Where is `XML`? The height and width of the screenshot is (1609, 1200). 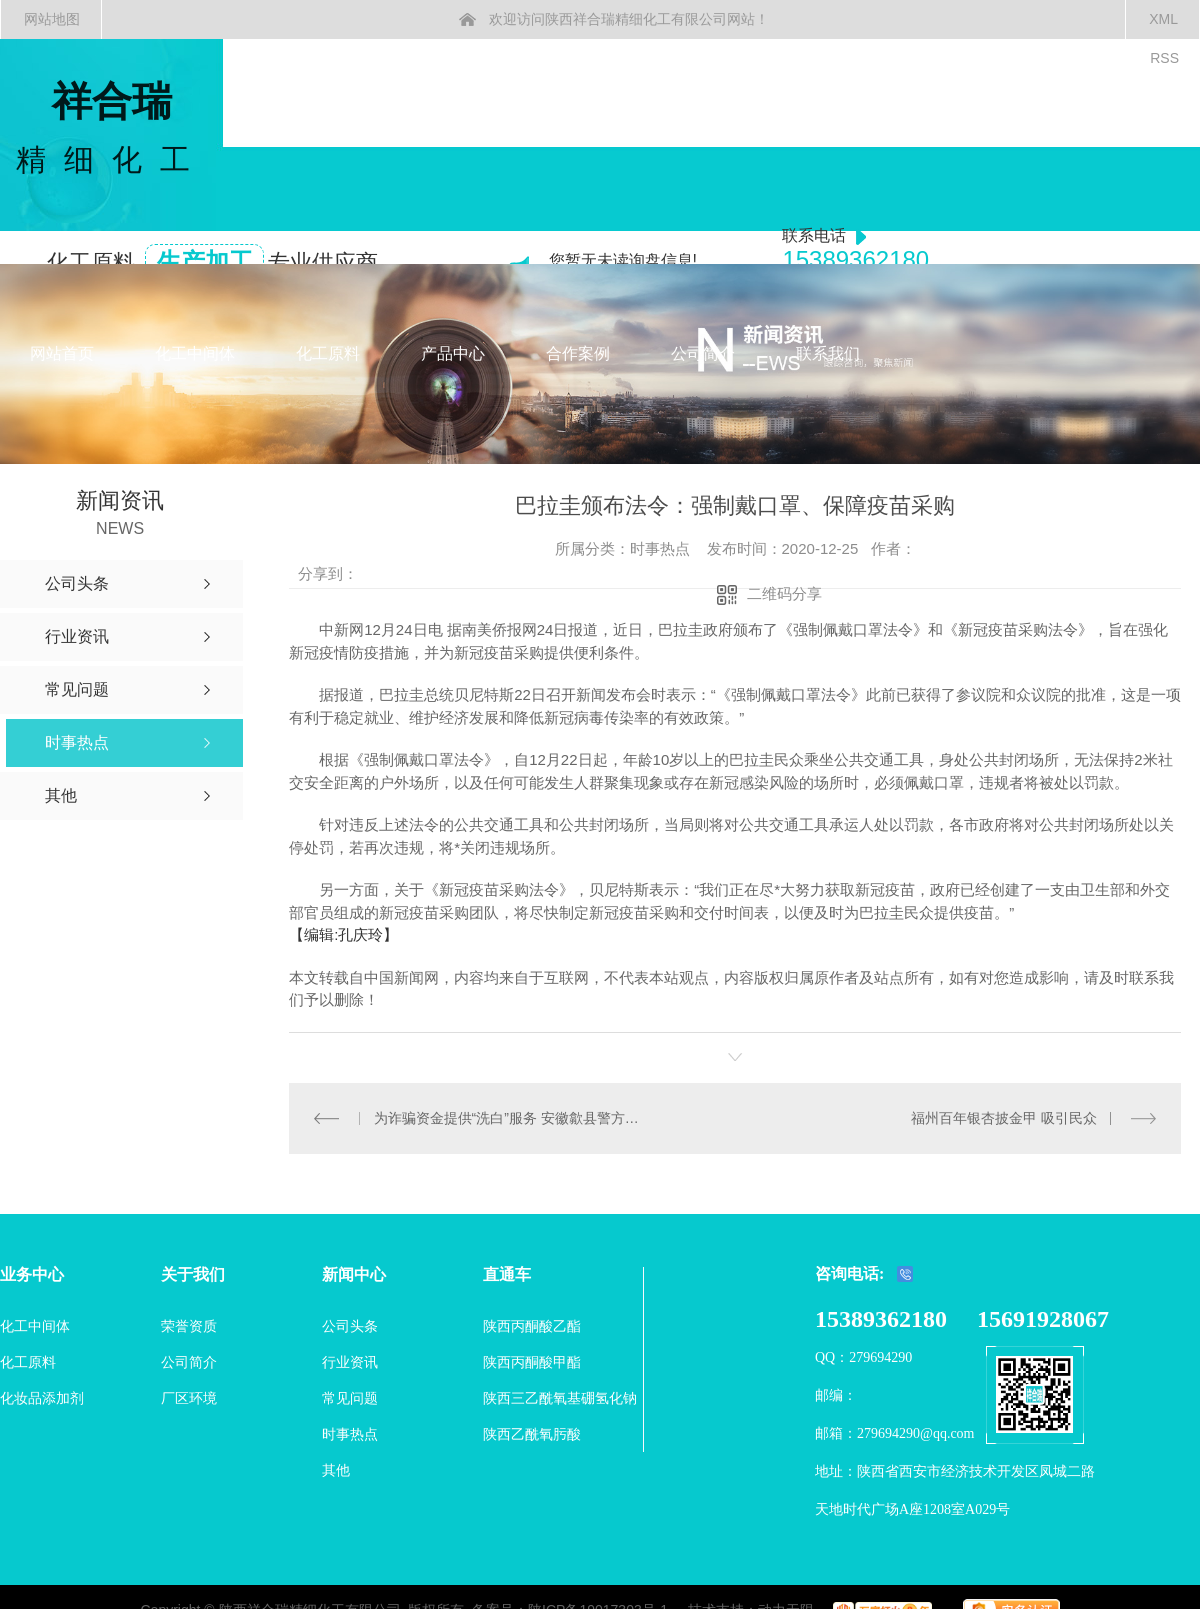 XML is located at coordinates (1163, 19).